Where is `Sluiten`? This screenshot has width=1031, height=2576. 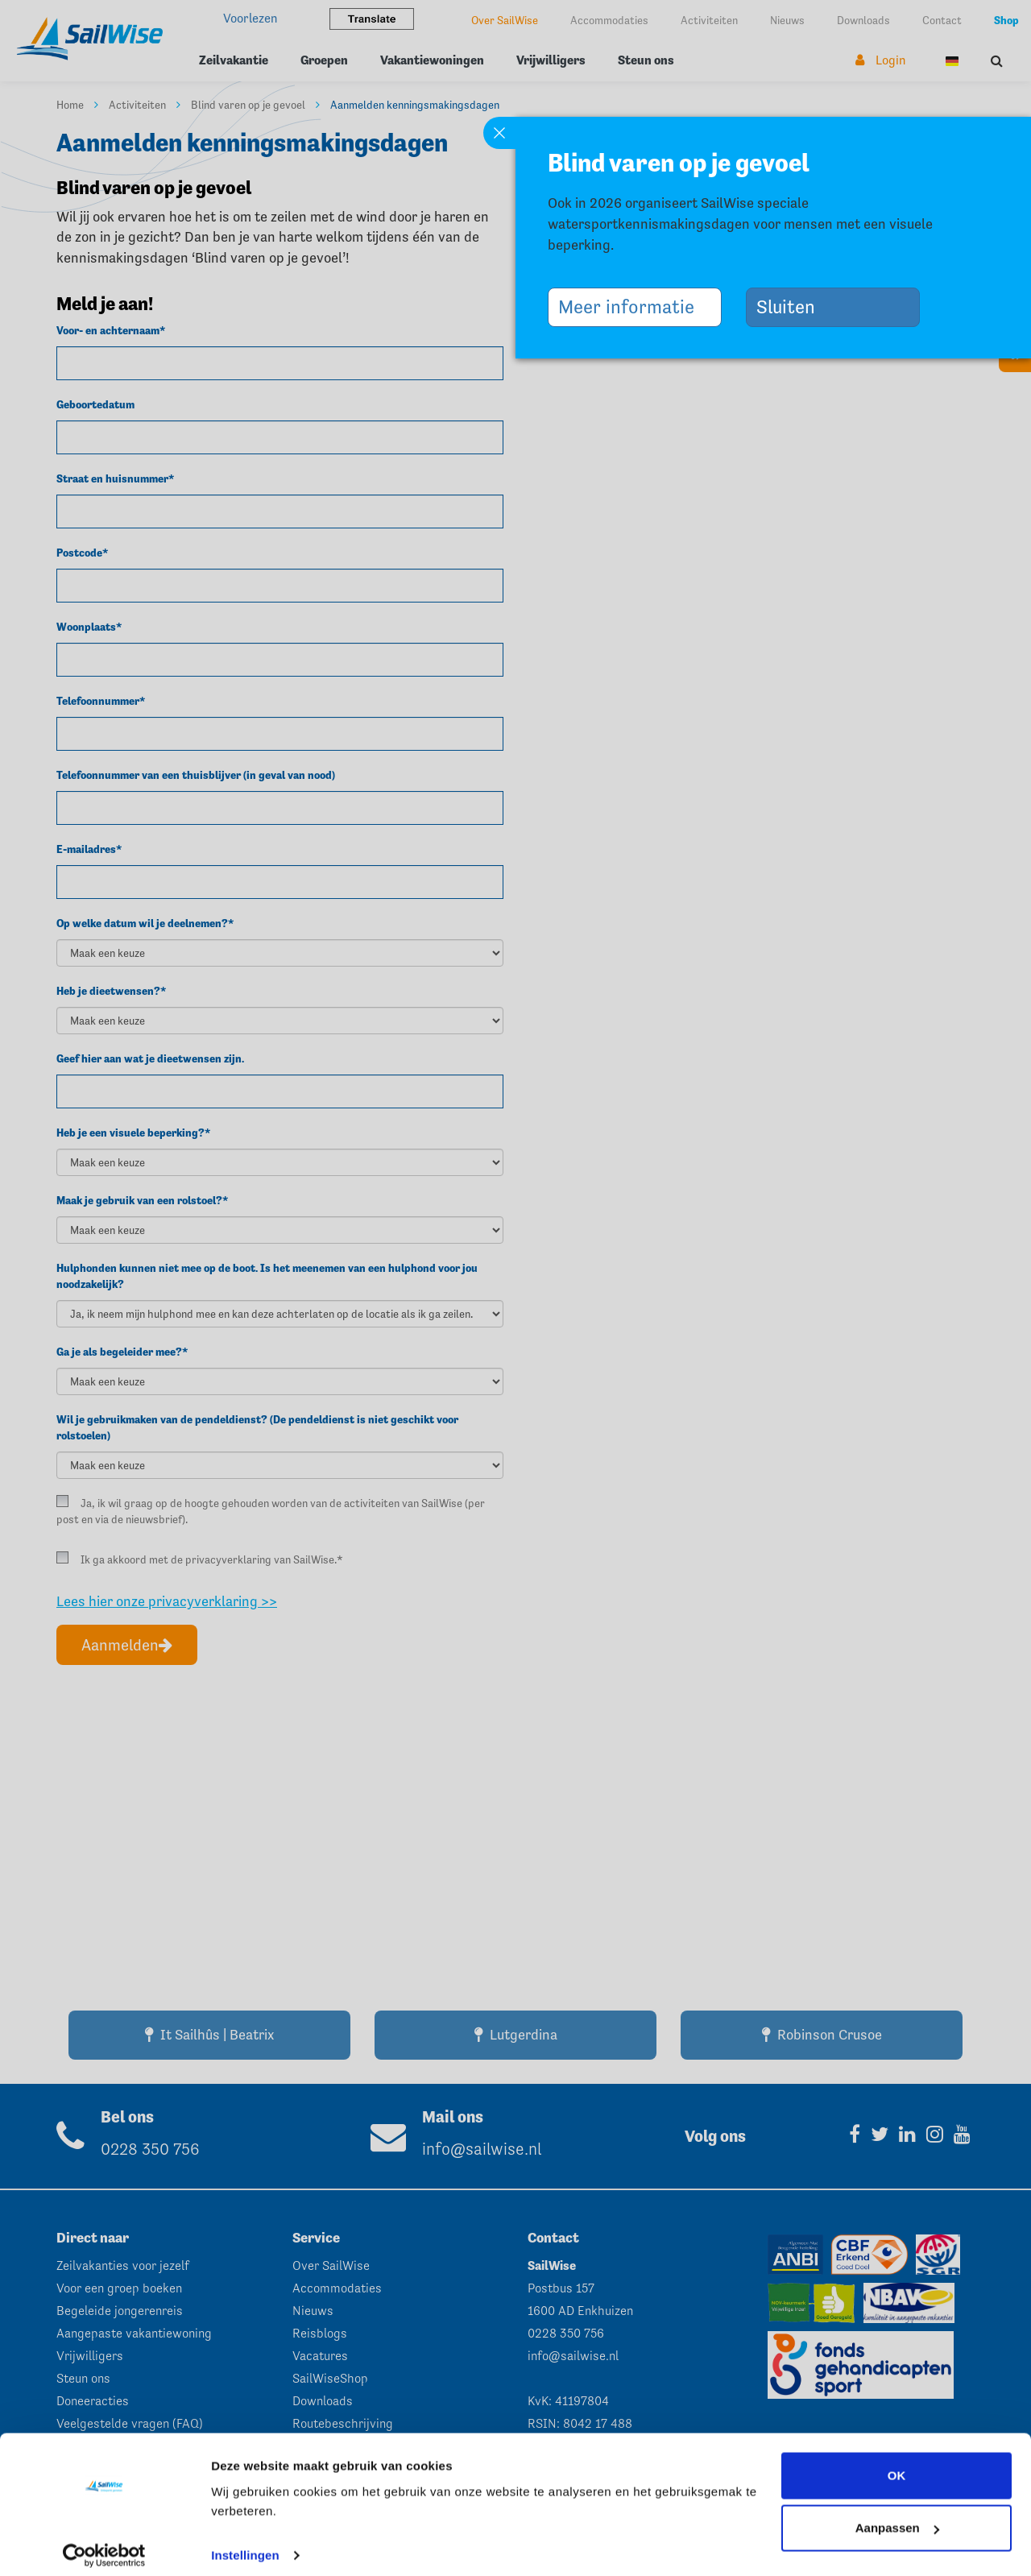
Sluiten is located at coordinates (791, 306).